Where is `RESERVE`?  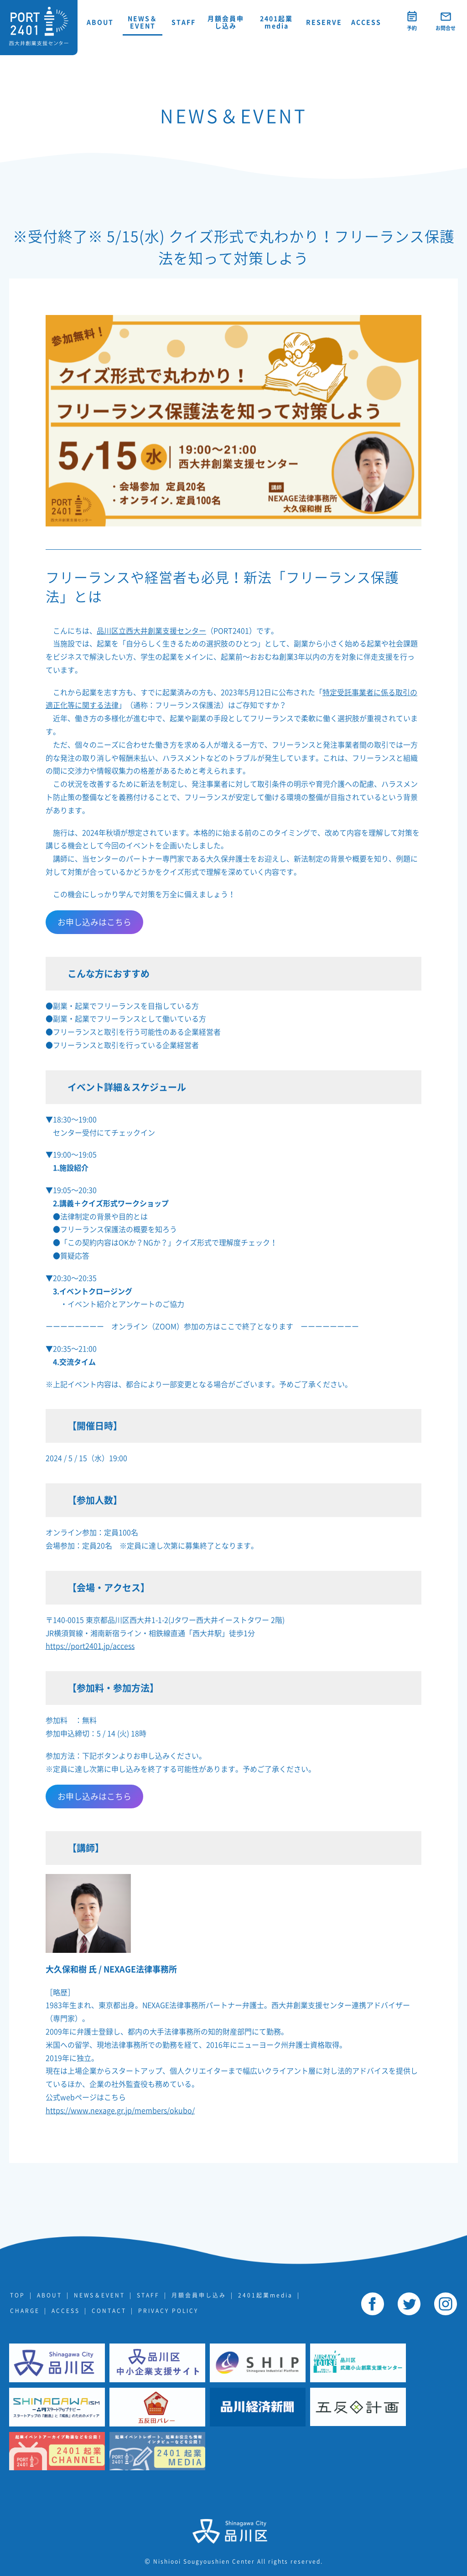 RESERVE is located at coordinates (324, 22).